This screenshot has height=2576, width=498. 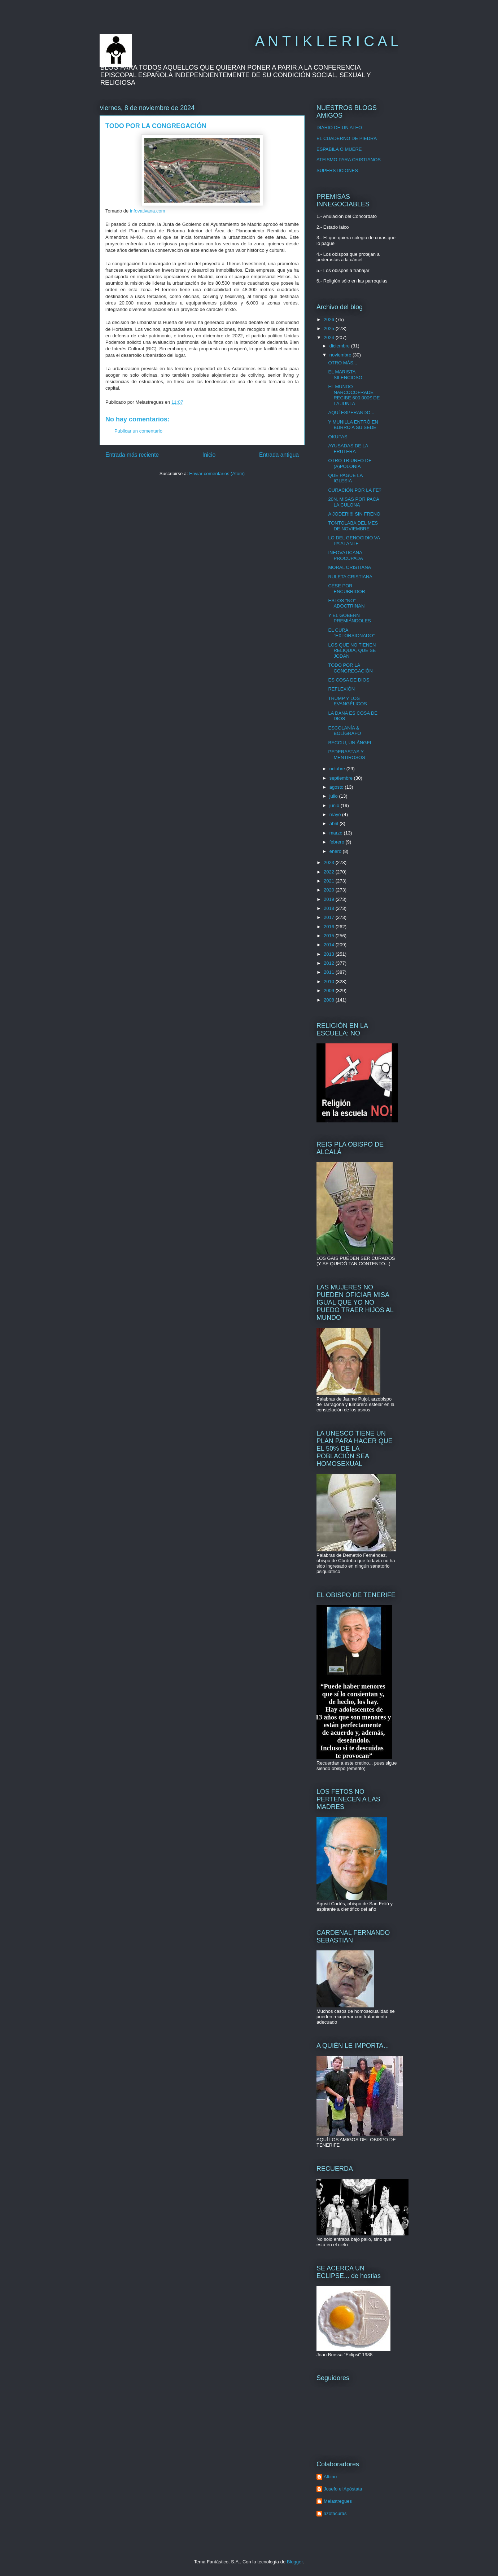 What do you see at coordinates (354, 514) in the screenshot?
I see `A JODER!!!! SIN FRENO` at bounding box center [354, 514].